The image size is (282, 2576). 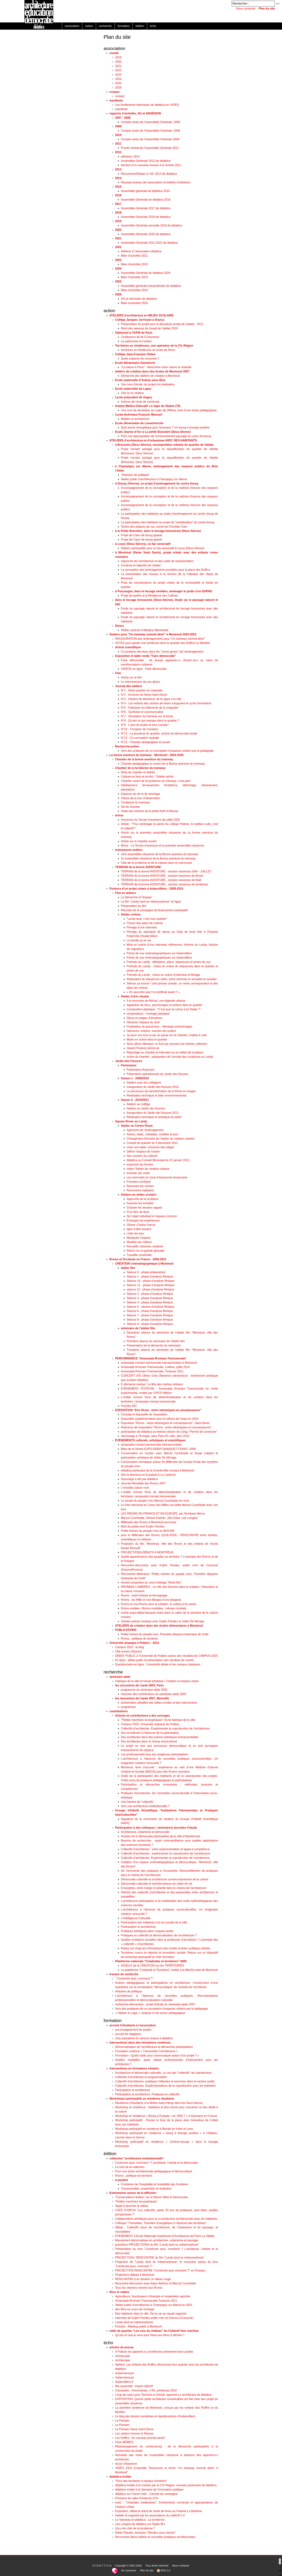 I want to click on écho, so click(x=153, y=25).